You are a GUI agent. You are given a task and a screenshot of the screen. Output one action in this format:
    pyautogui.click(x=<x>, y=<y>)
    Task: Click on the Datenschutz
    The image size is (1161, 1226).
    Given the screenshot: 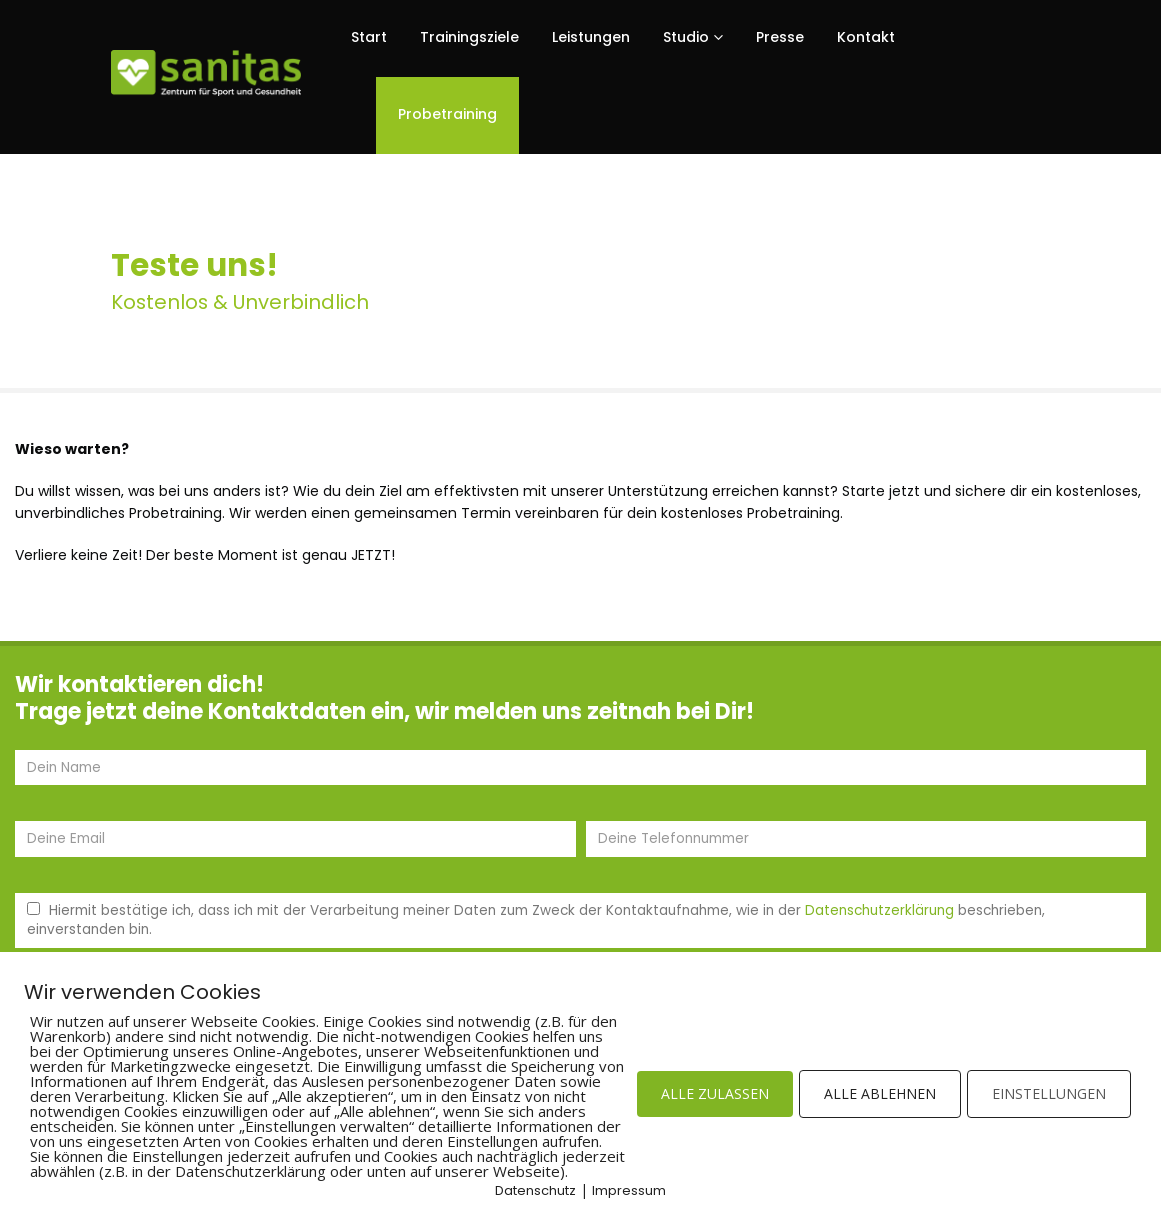 What is the action you would take?
    pyautogui.click(x=535, y=1190)
    